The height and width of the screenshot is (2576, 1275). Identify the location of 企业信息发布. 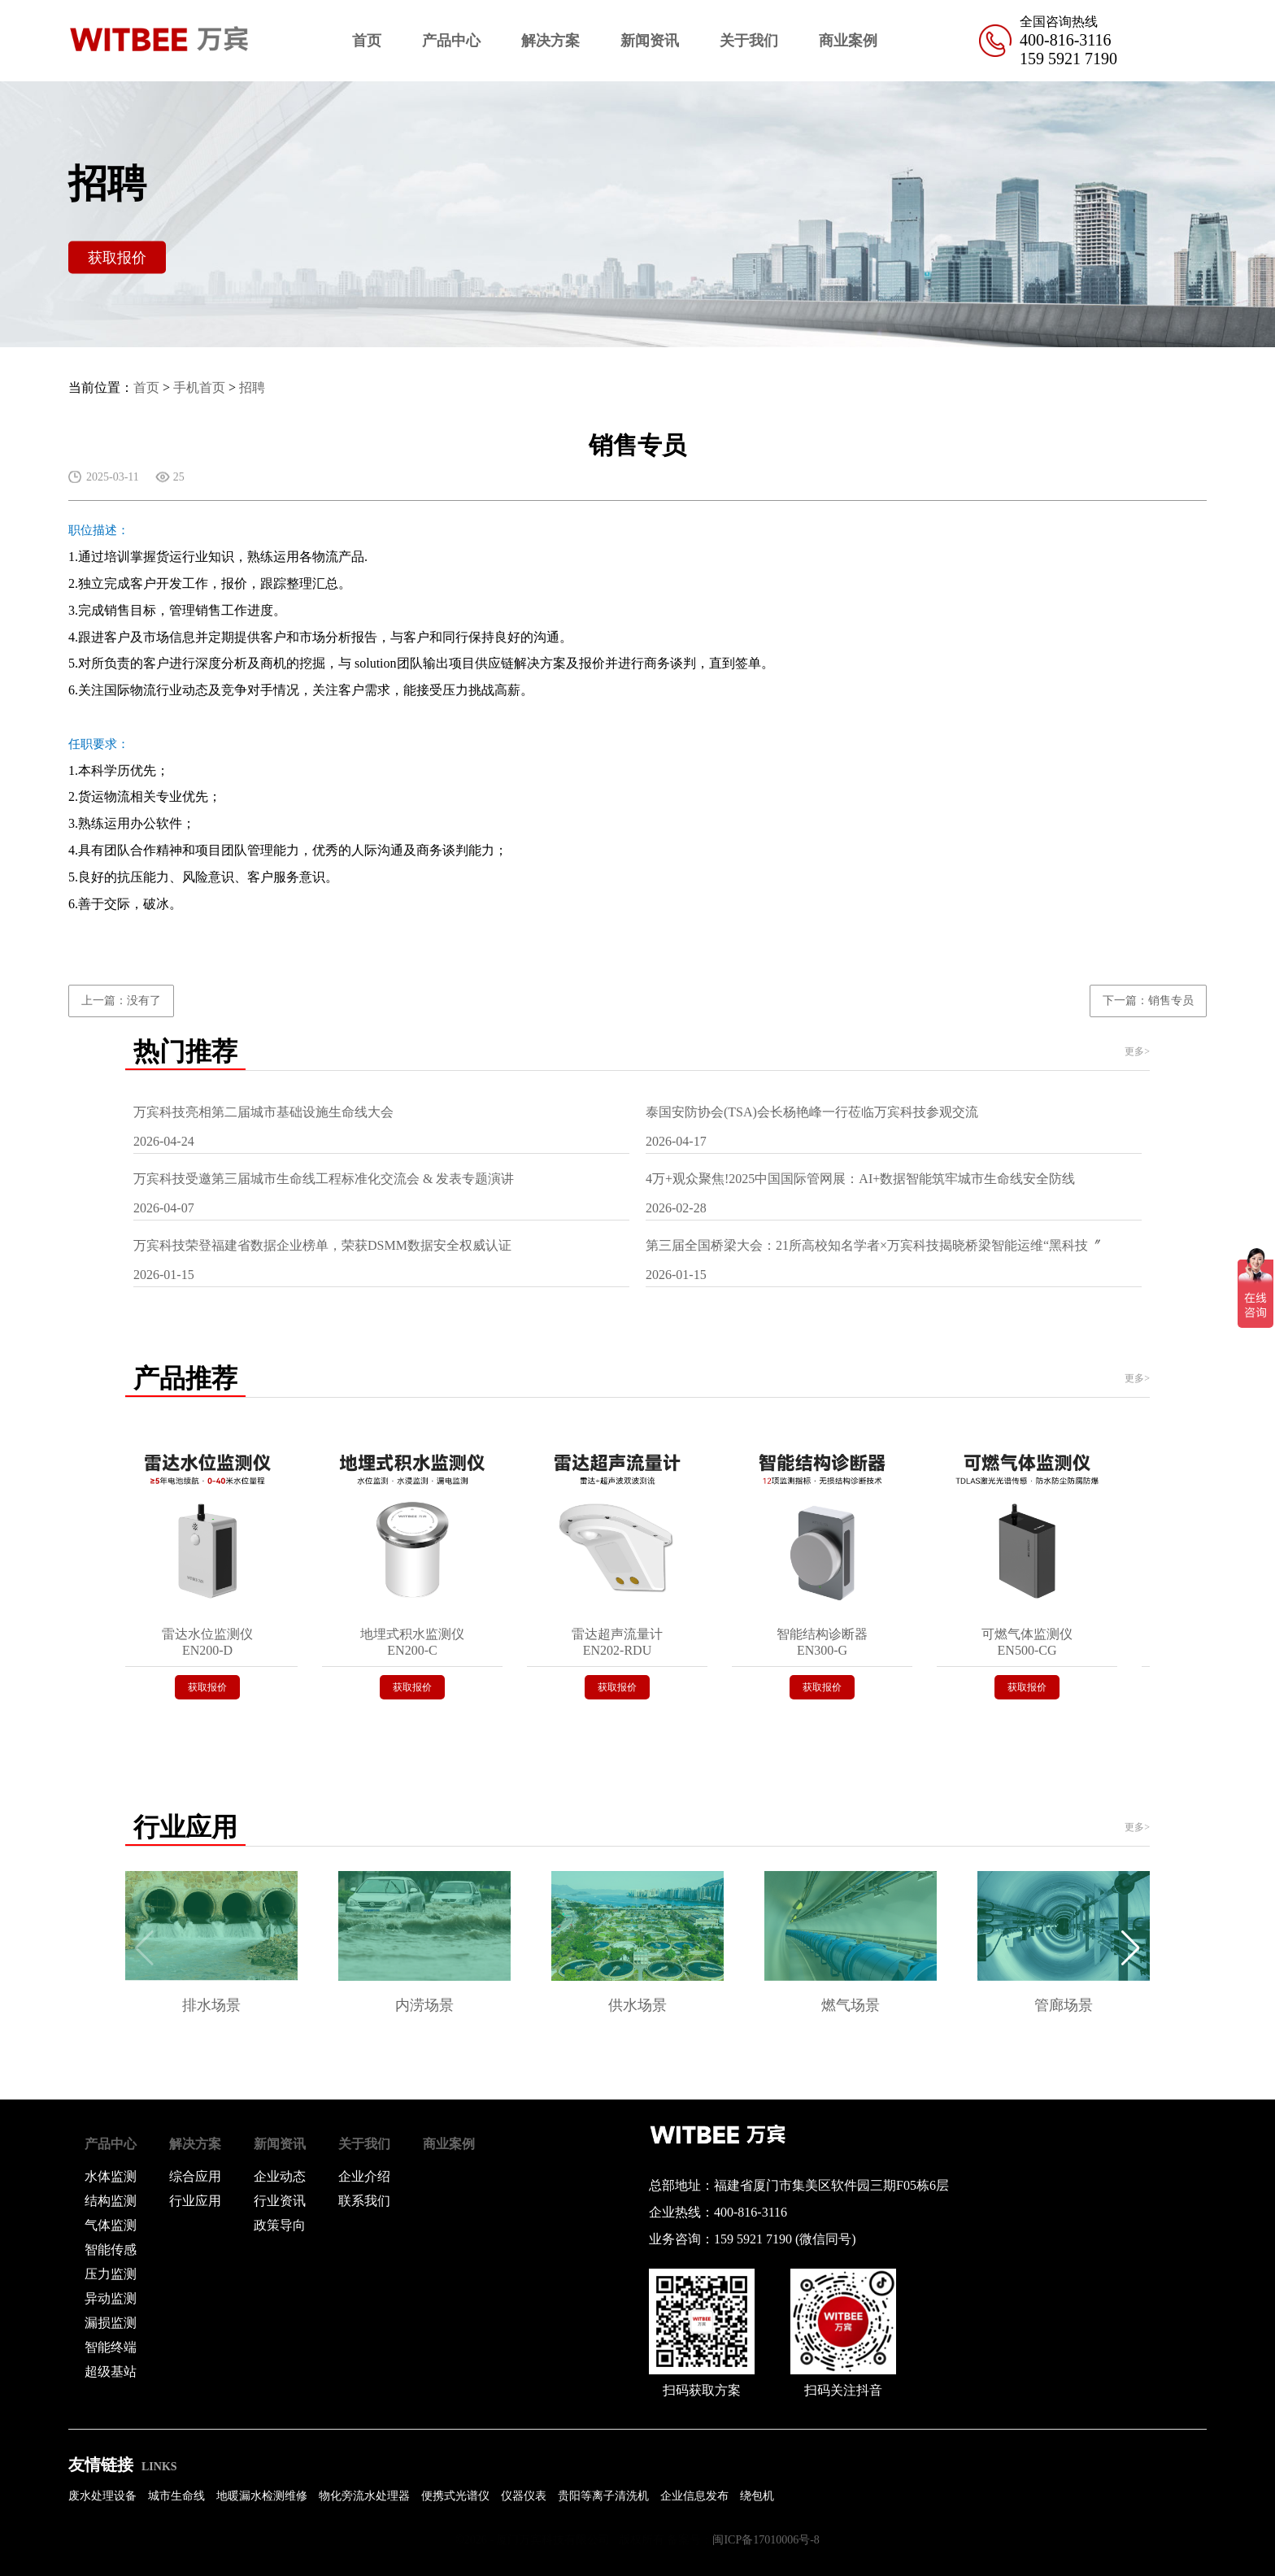
(694, 2496).